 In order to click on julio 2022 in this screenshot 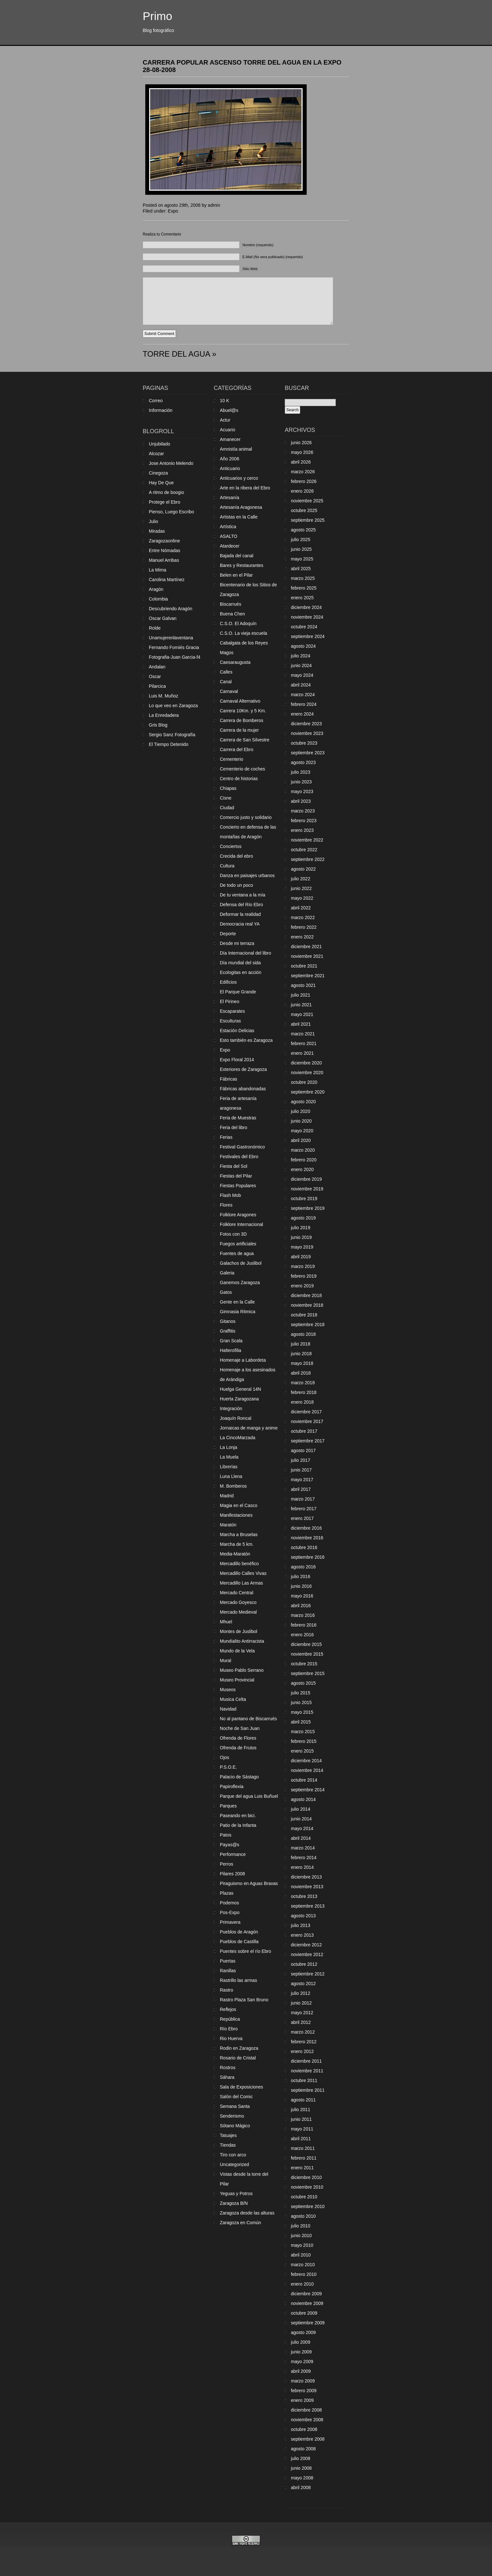, I will do `click(300, 878)`.